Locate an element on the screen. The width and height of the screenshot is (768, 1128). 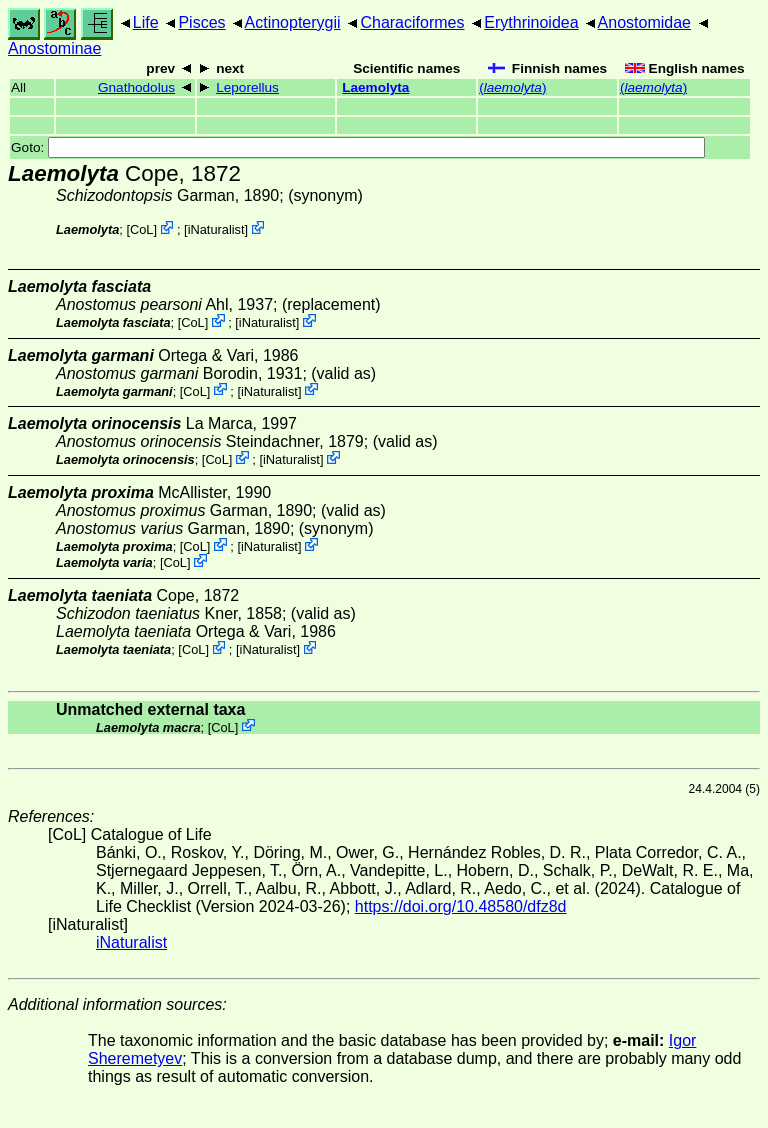
Life is located at coordinates (146, 22).